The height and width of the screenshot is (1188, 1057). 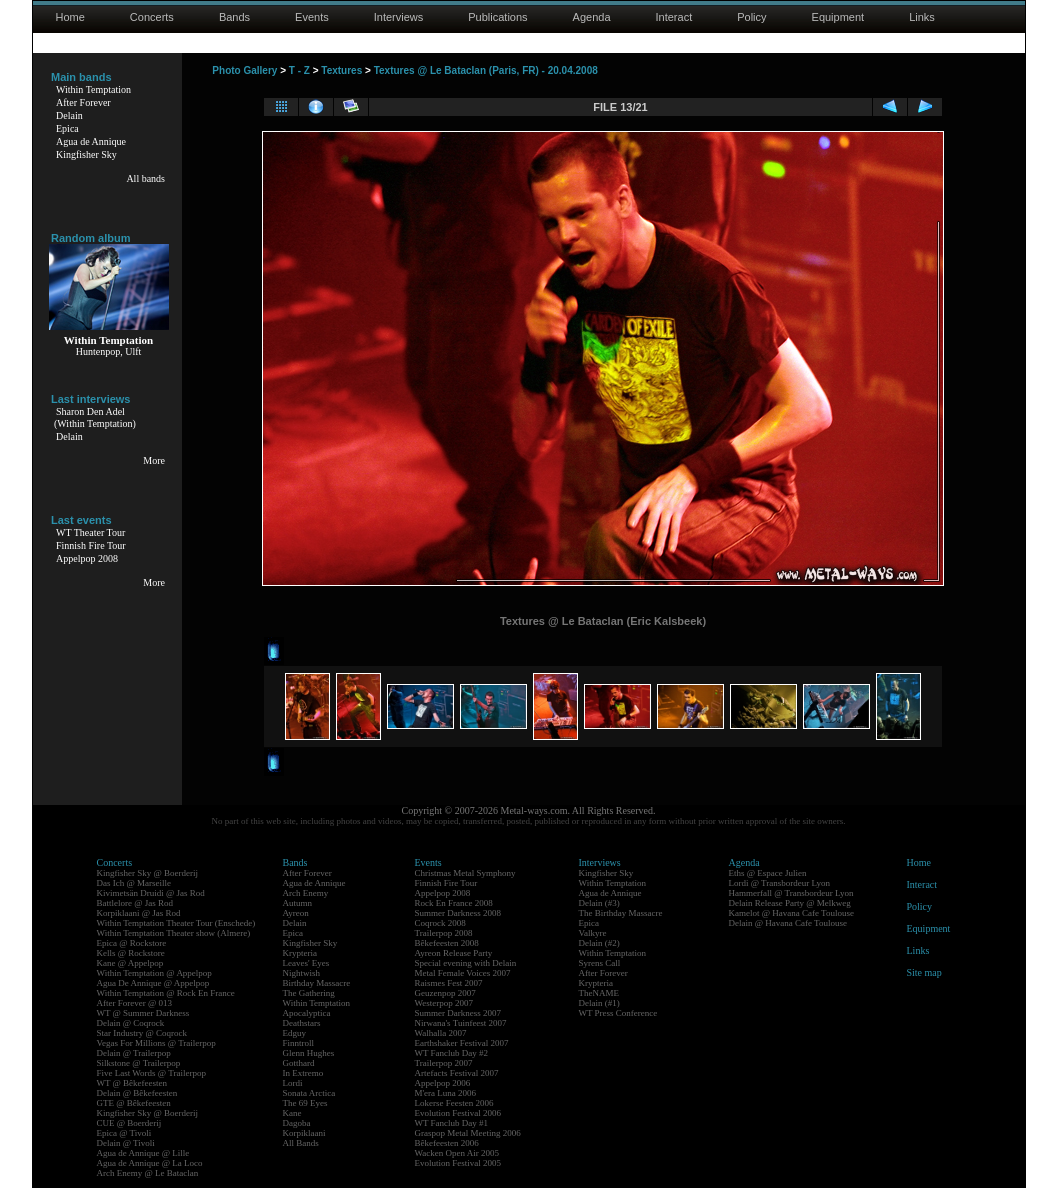 I want to click on Kells @ Rockstore, so click(x=131, y=953).